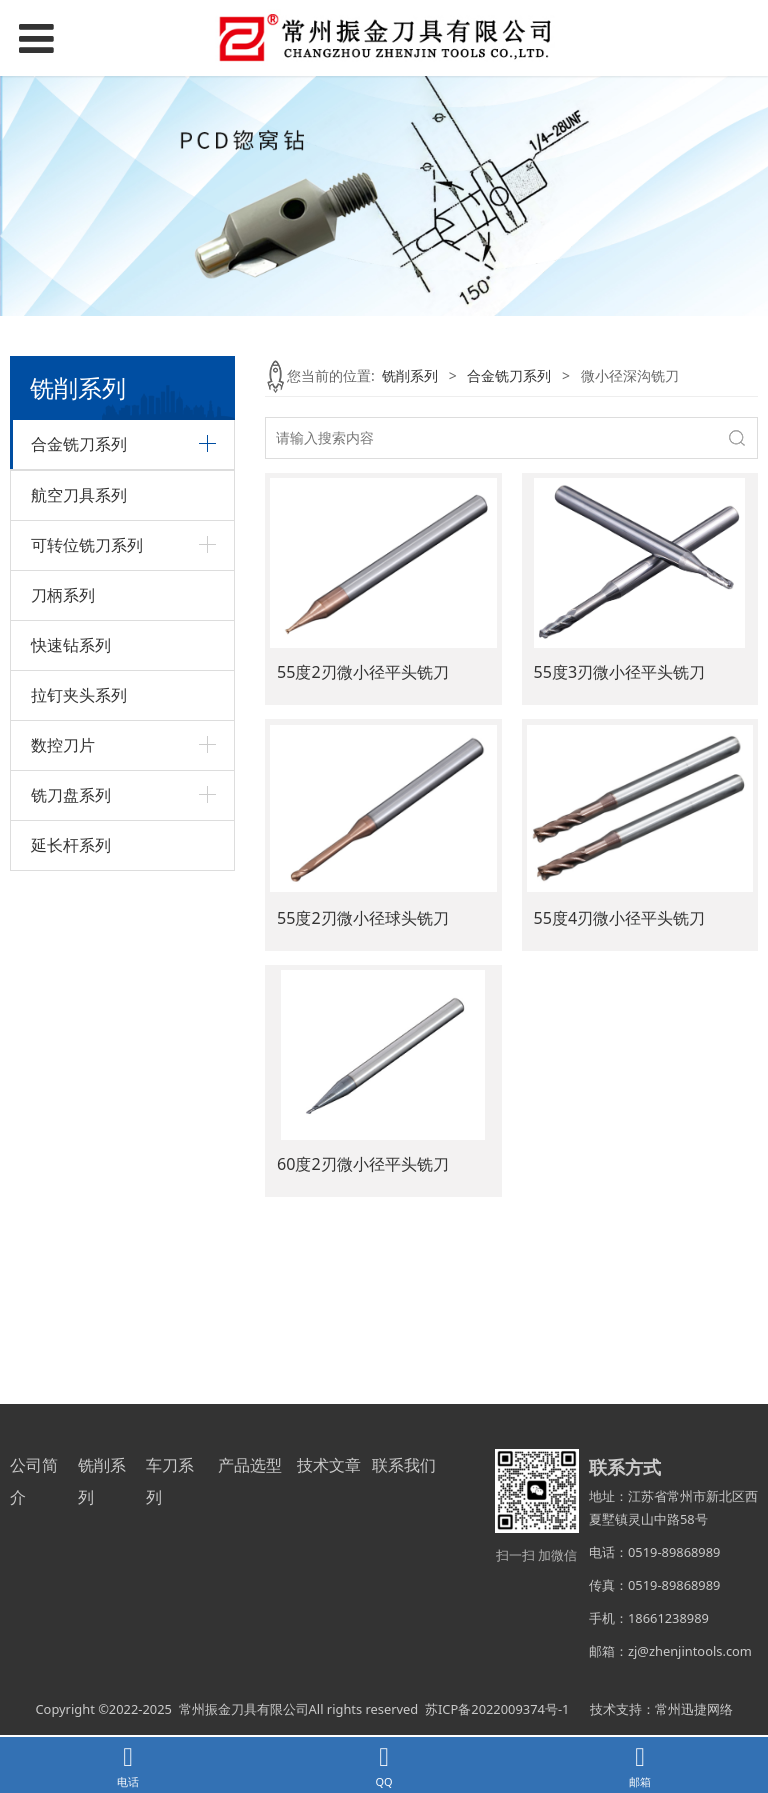 This screenshot has height=1793, width=768. I want to click on 55度2刃微小径球头铣刀, so click(363, 918).